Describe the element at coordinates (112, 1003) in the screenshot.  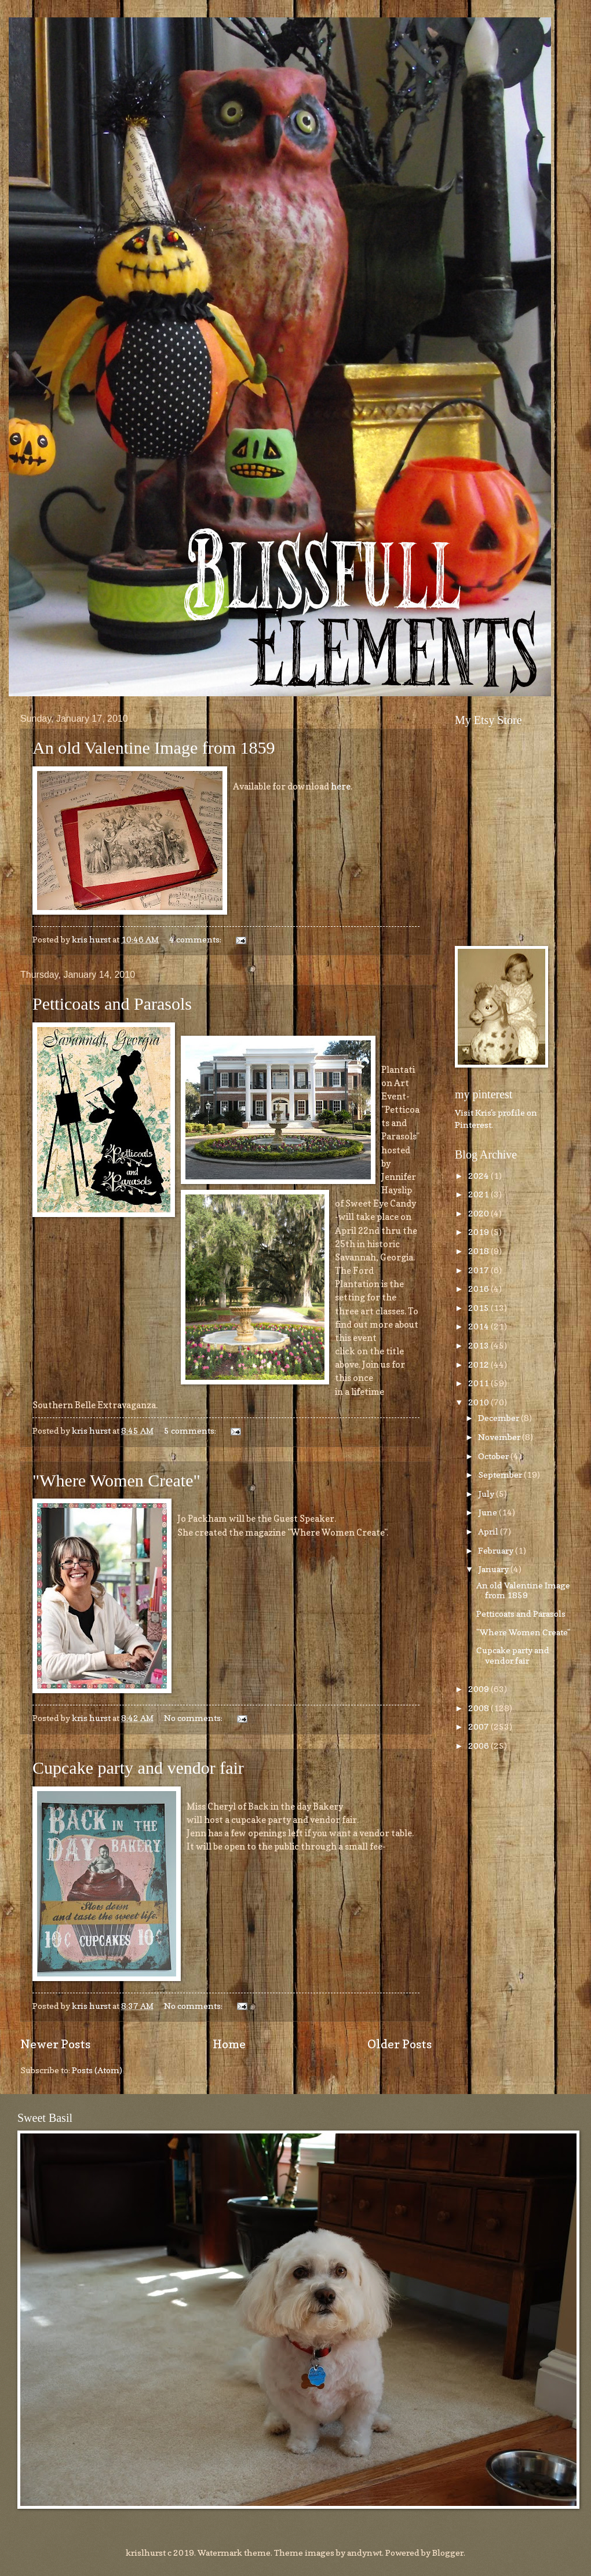
I see `Petticoats and Parasols` at that location.